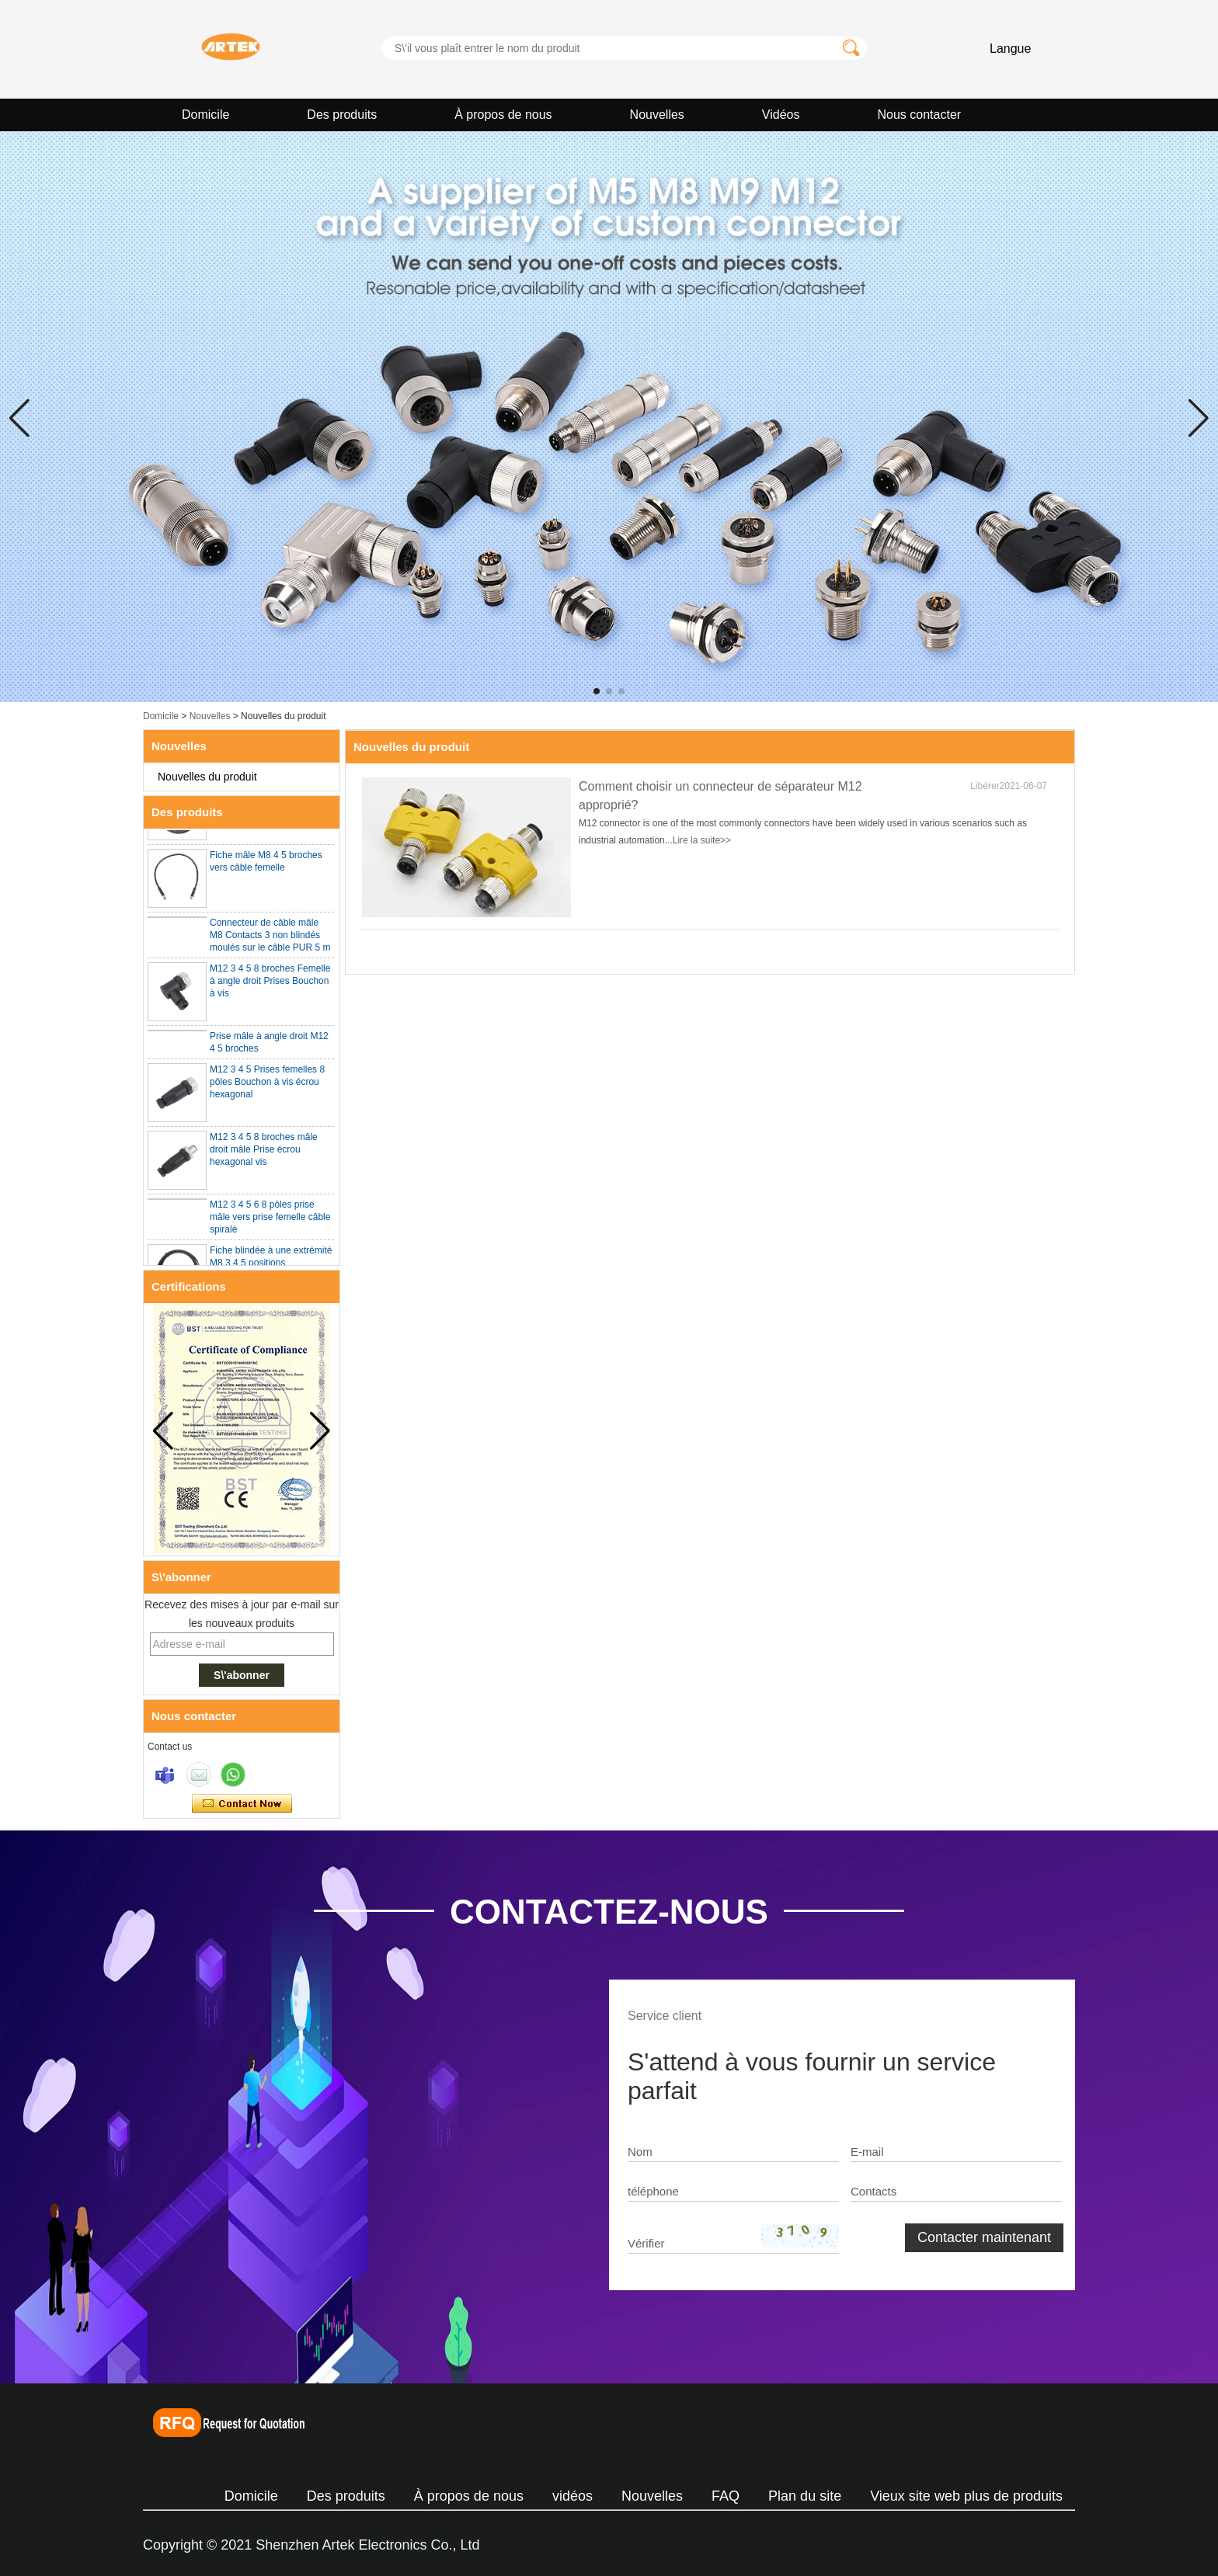 The width and height of the screenshot is (1218, 2576). What do you see at coordinates (264, 1151) in the screenshot?
I see `M12 3 4 5 8 broches mâle droit mâle Prise écrou hexagonal vis` at bounding box center [264, 1151].